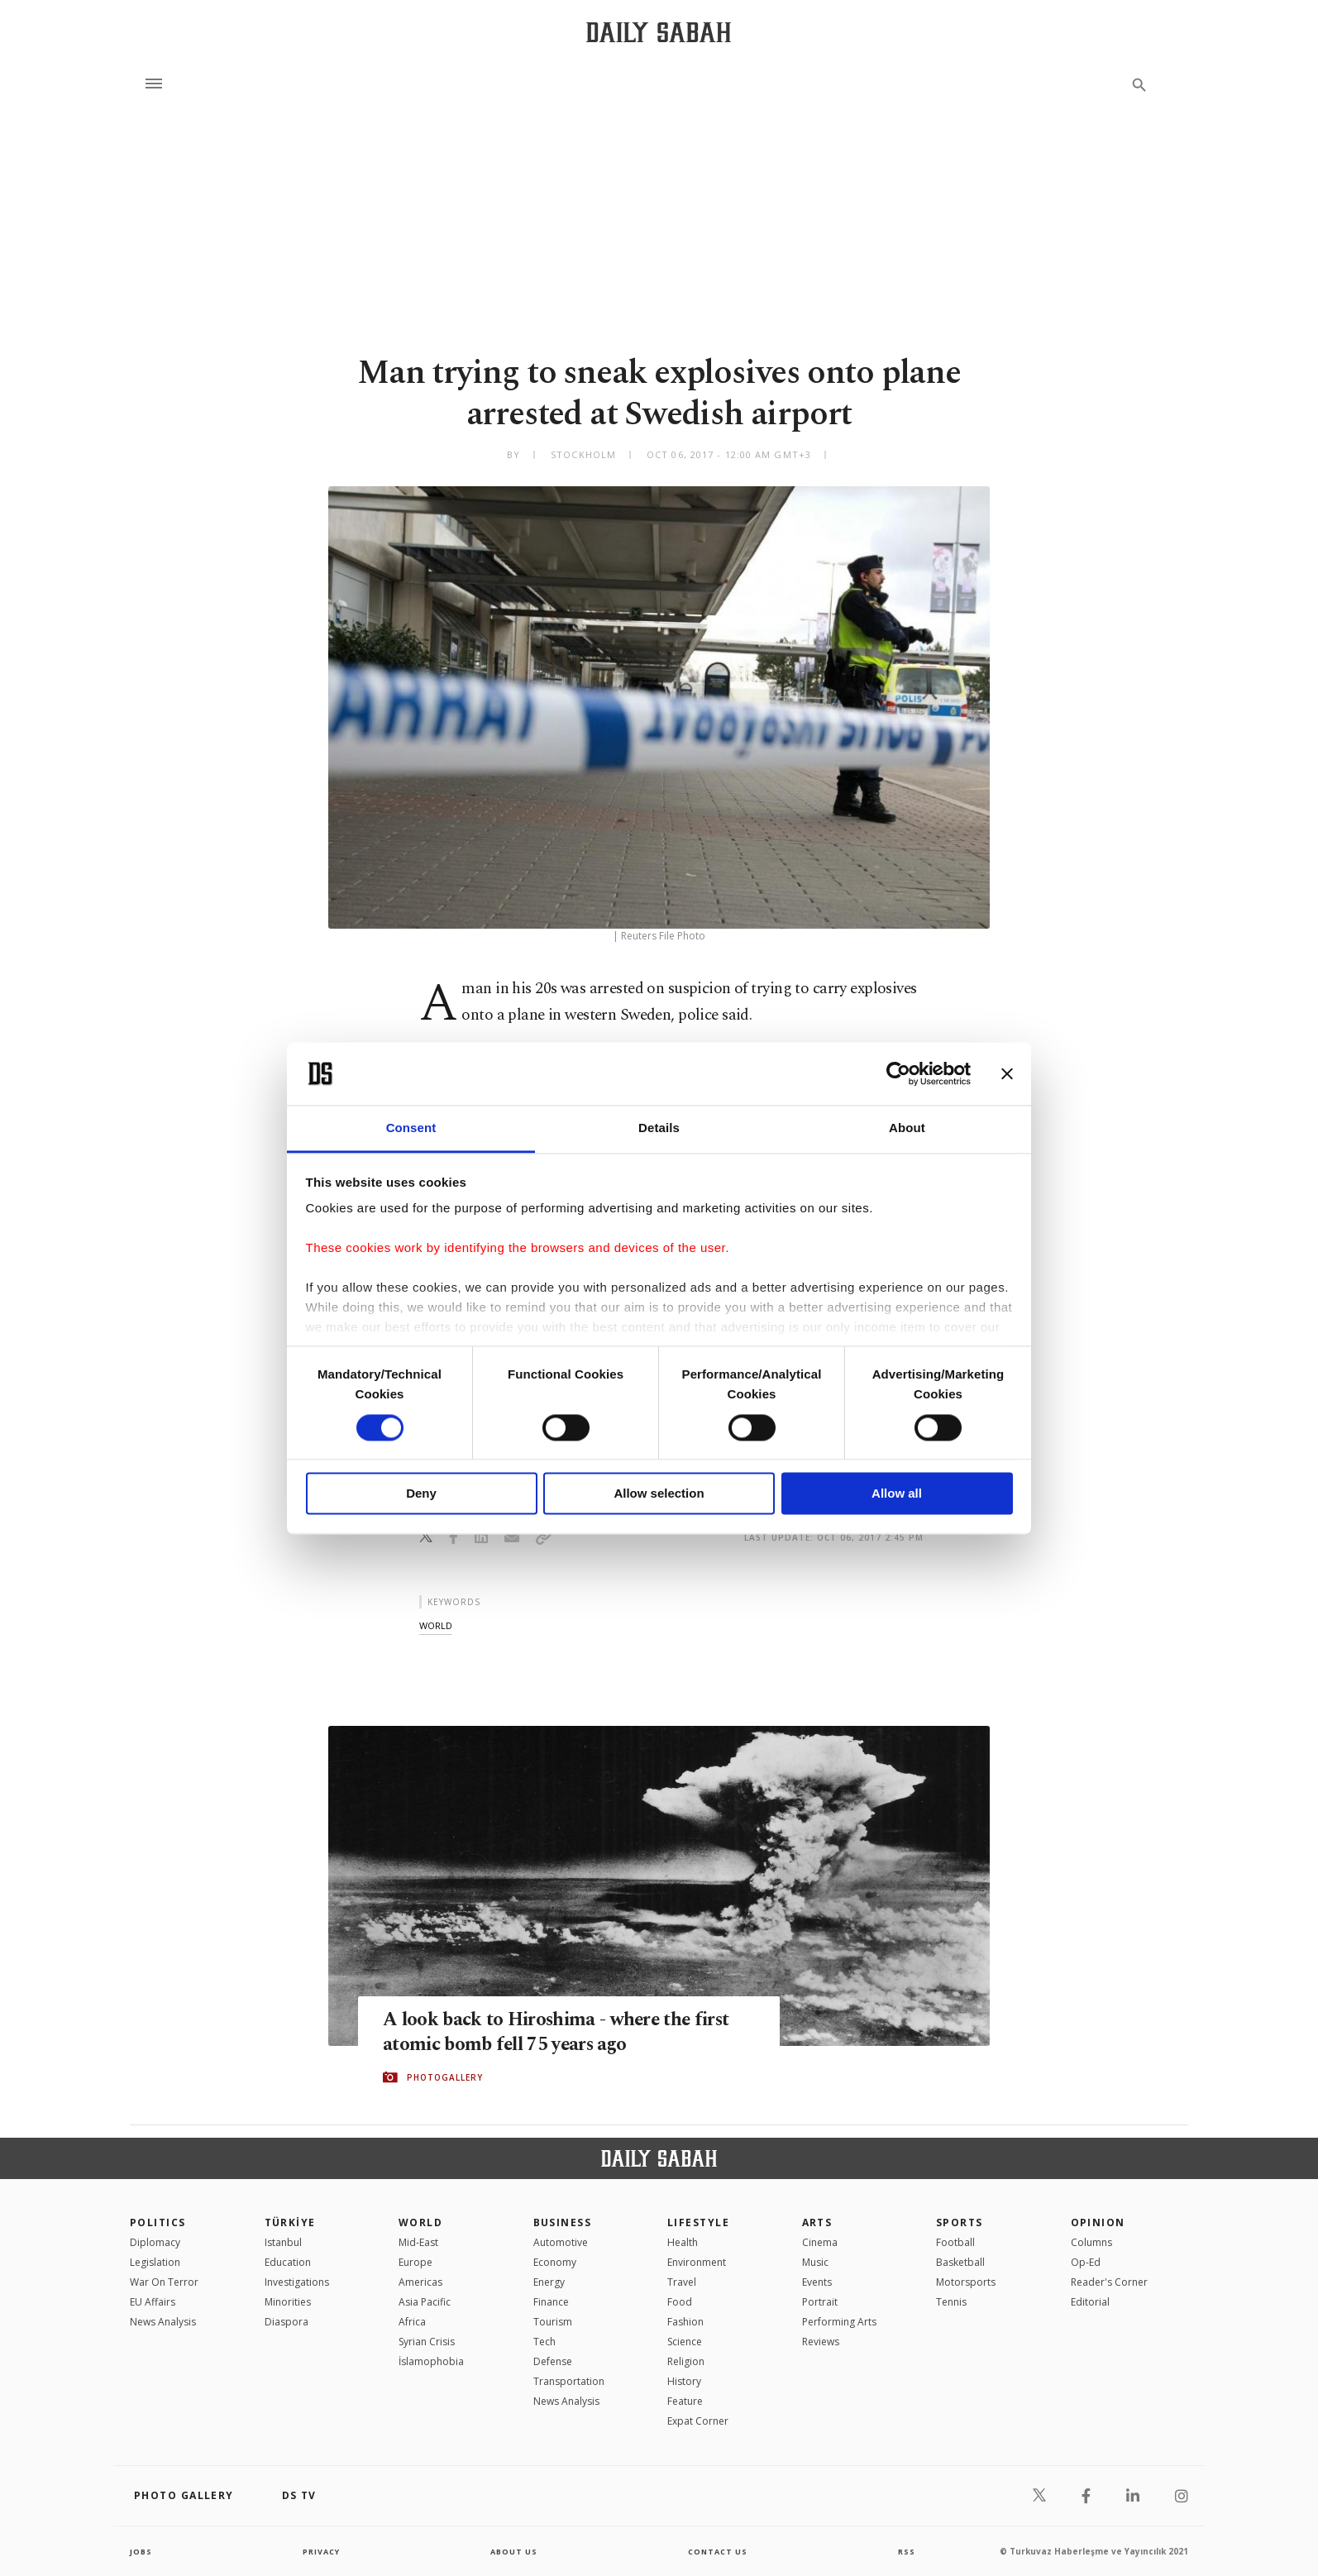 Image resolution: width=1318 pixels, height=2576 pixels. I want to click on Expat Corner, so click(697, 2421).